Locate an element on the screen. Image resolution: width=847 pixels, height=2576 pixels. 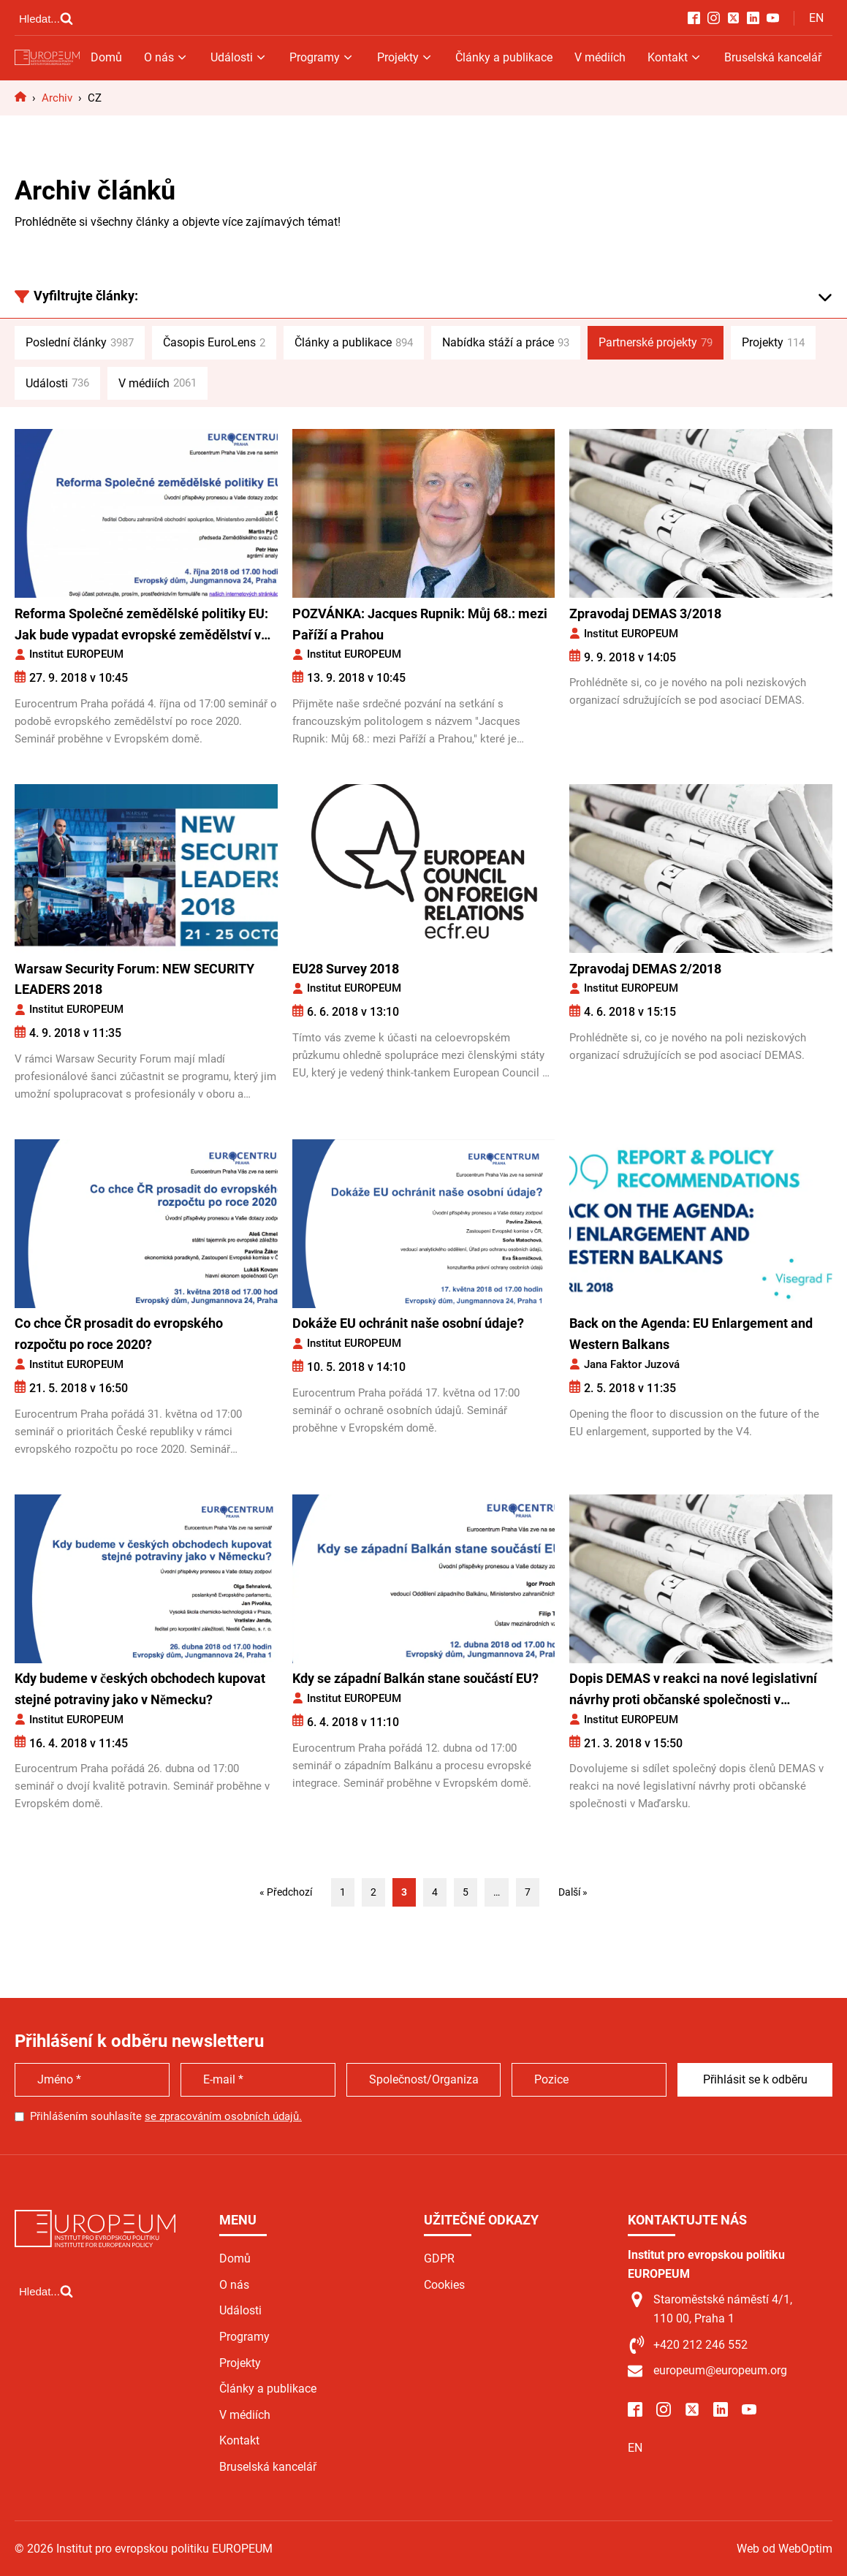
Zpravodaj DEMAS 2/2018 is located at coordinates (645, 968).